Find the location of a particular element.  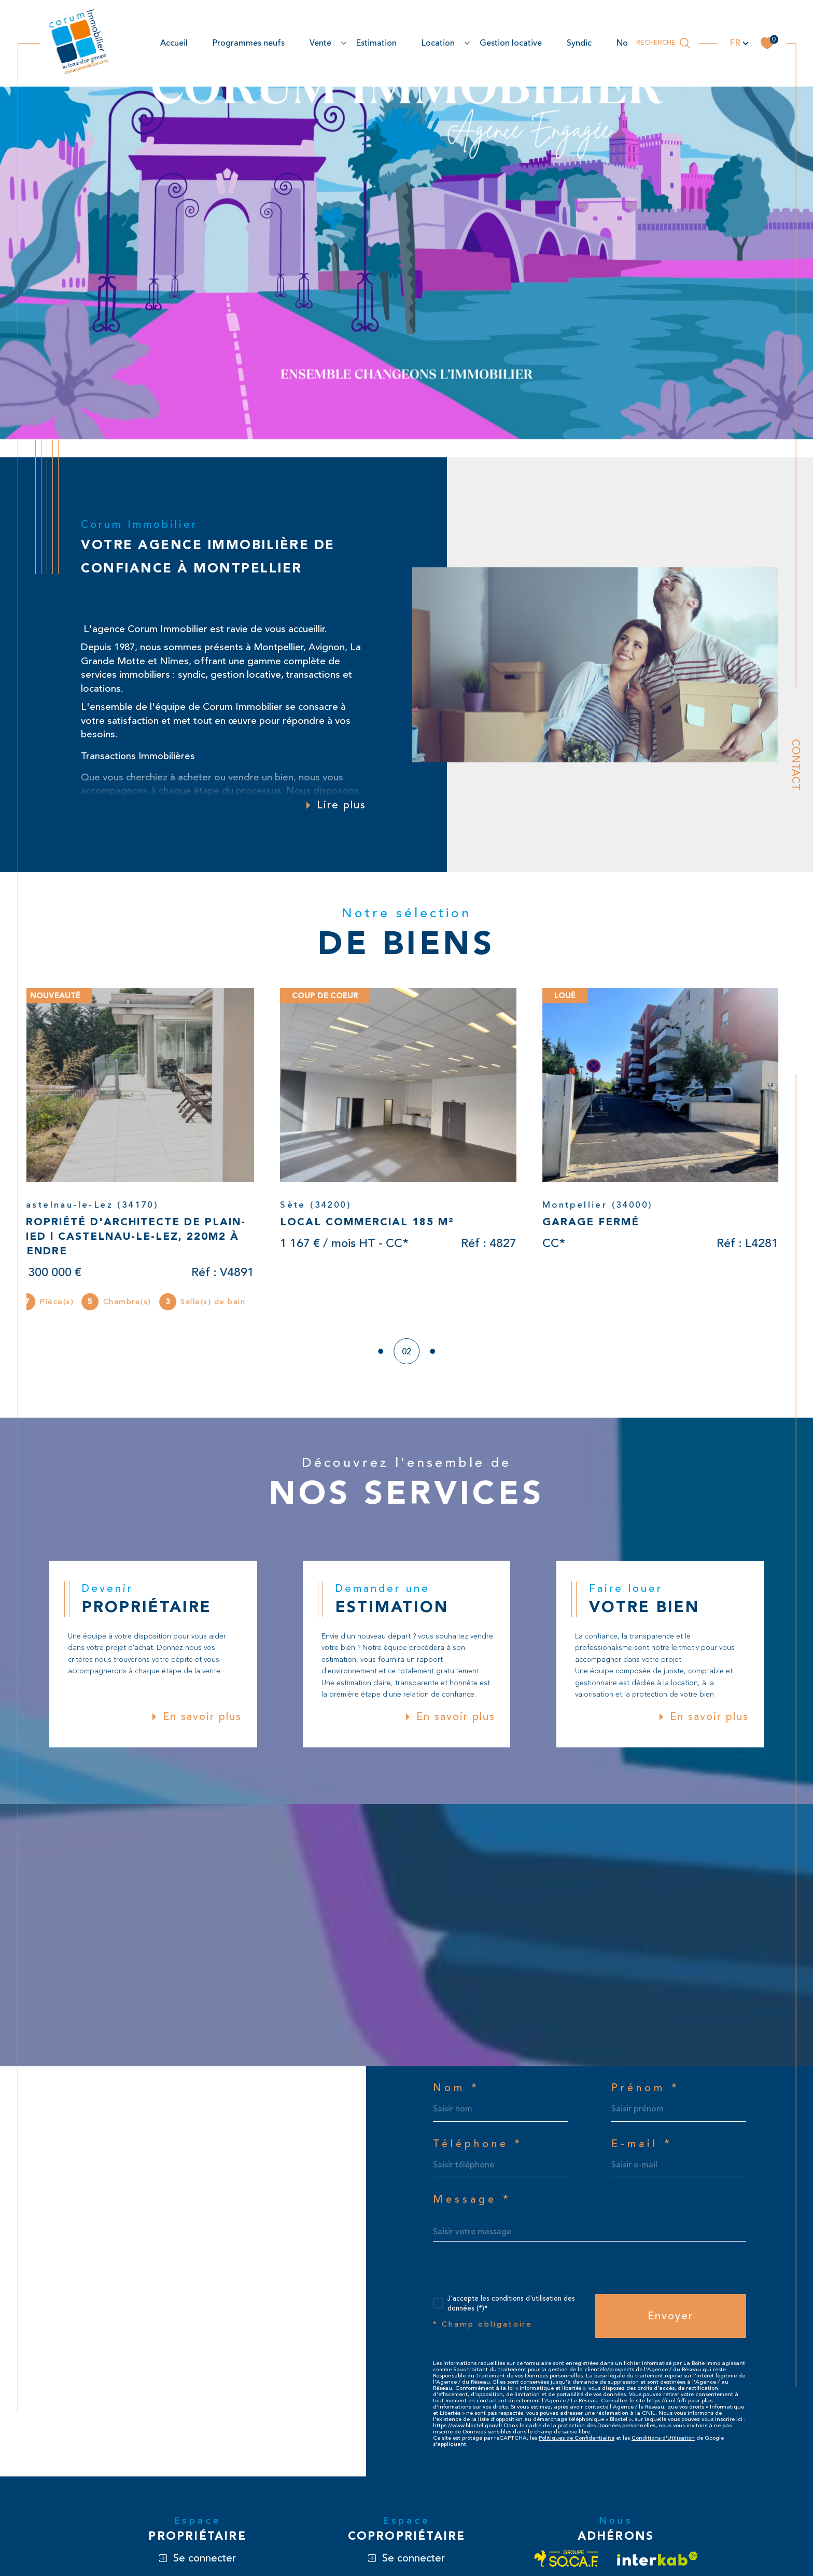

Accueil is located at coordinates (174, 43).